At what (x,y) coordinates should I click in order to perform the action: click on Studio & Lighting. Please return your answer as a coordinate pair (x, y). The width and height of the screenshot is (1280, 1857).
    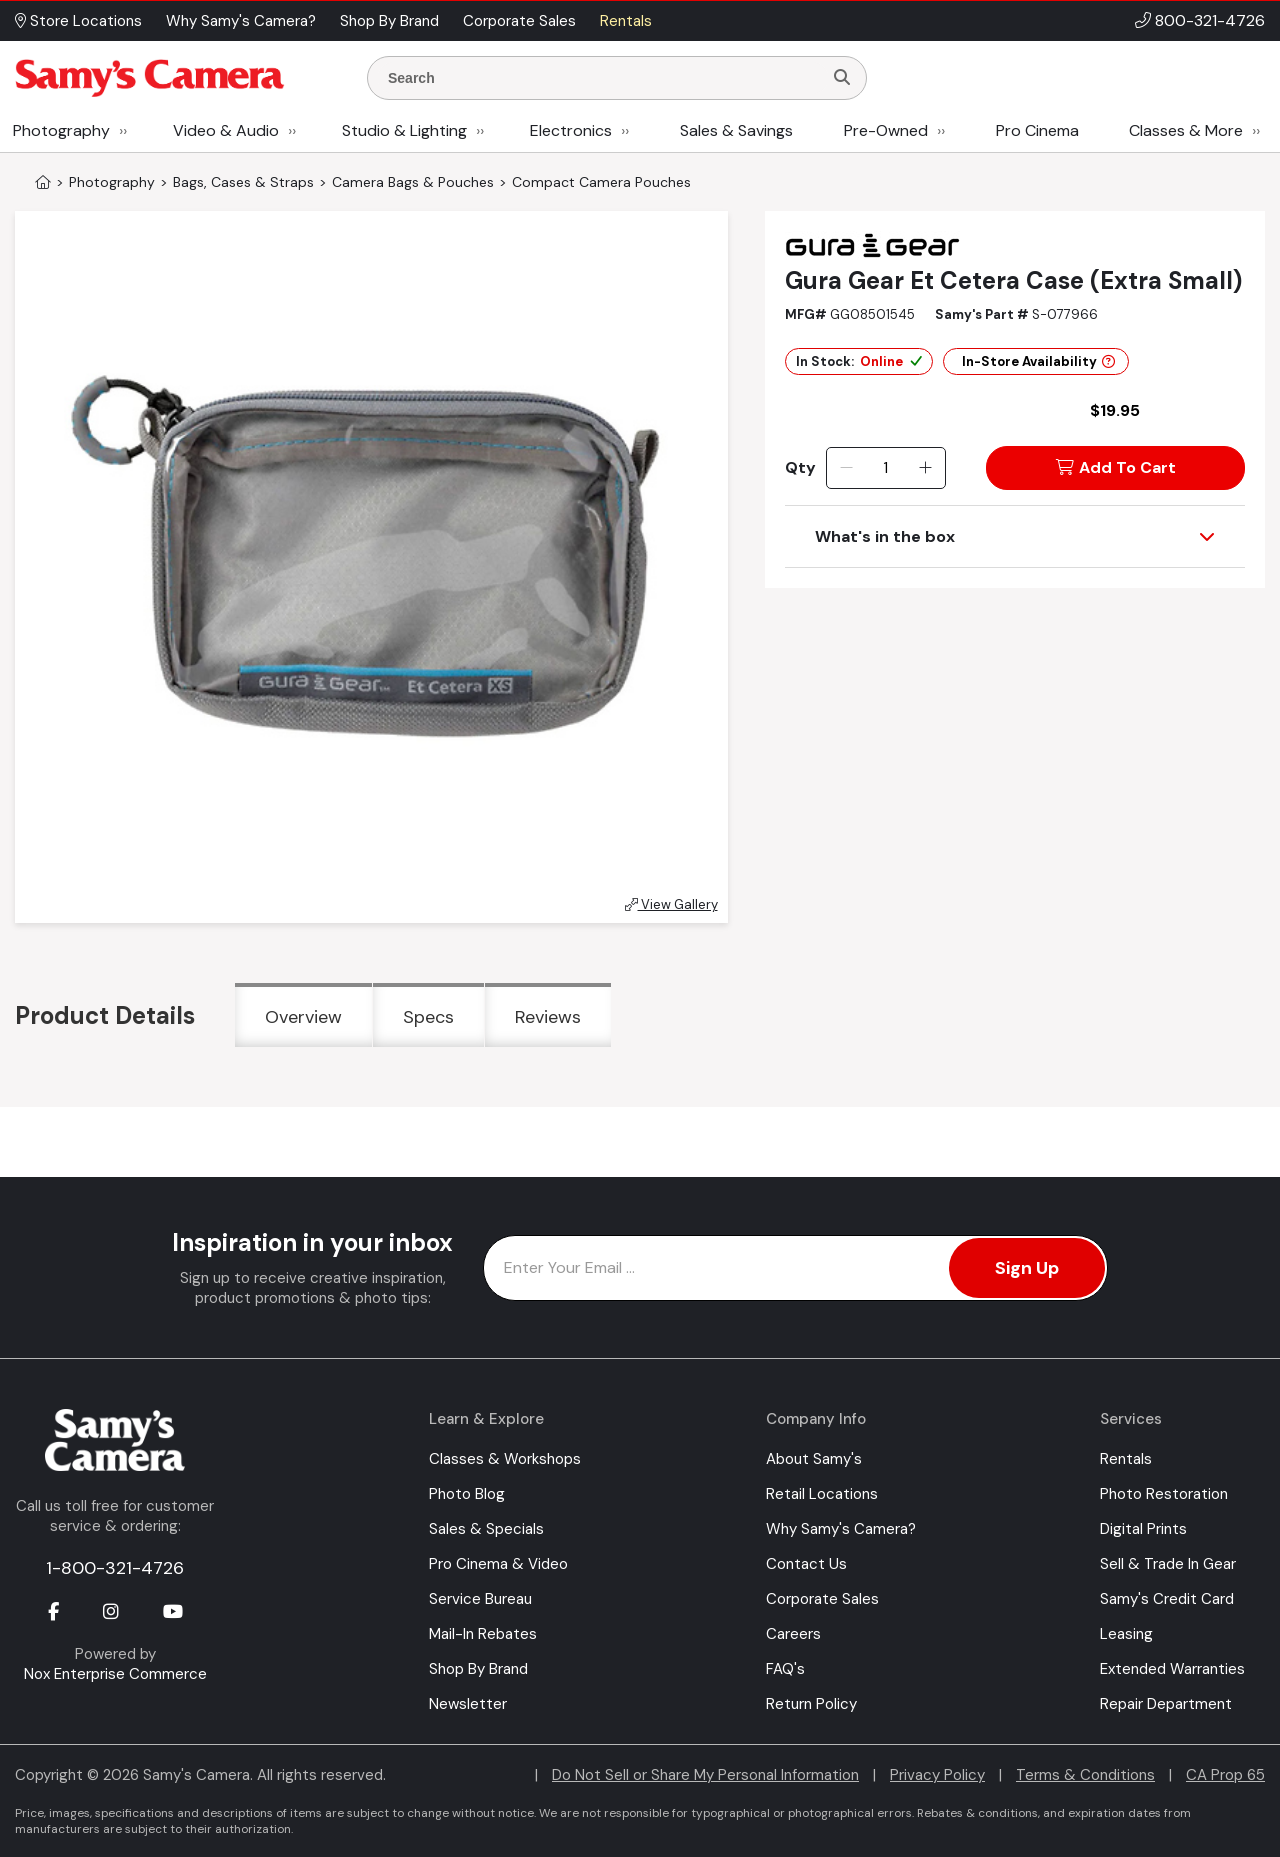
    Looking at the image, I should click on (404, 130).